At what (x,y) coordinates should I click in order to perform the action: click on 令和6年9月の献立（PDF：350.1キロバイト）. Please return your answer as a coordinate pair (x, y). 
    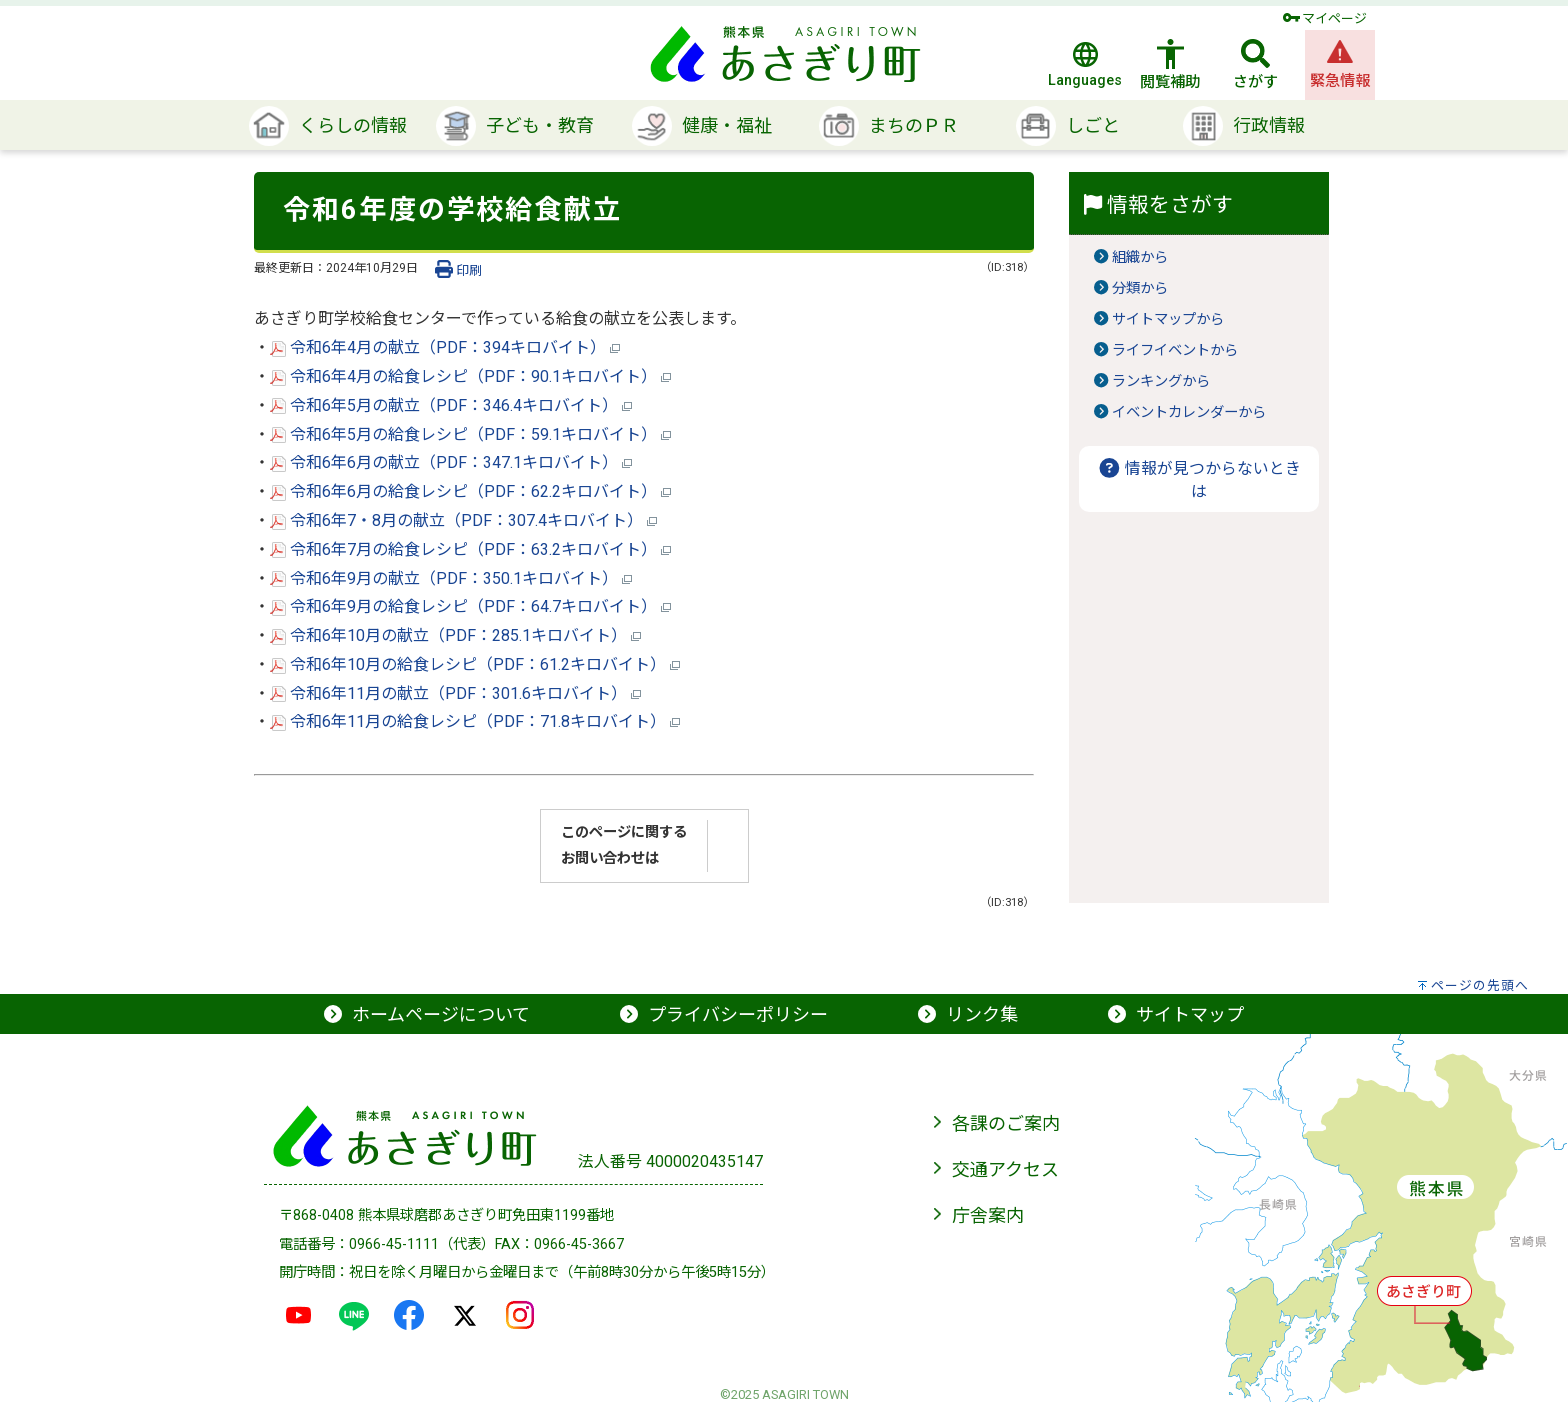
    Looking at the image, I should click on (451, 578).